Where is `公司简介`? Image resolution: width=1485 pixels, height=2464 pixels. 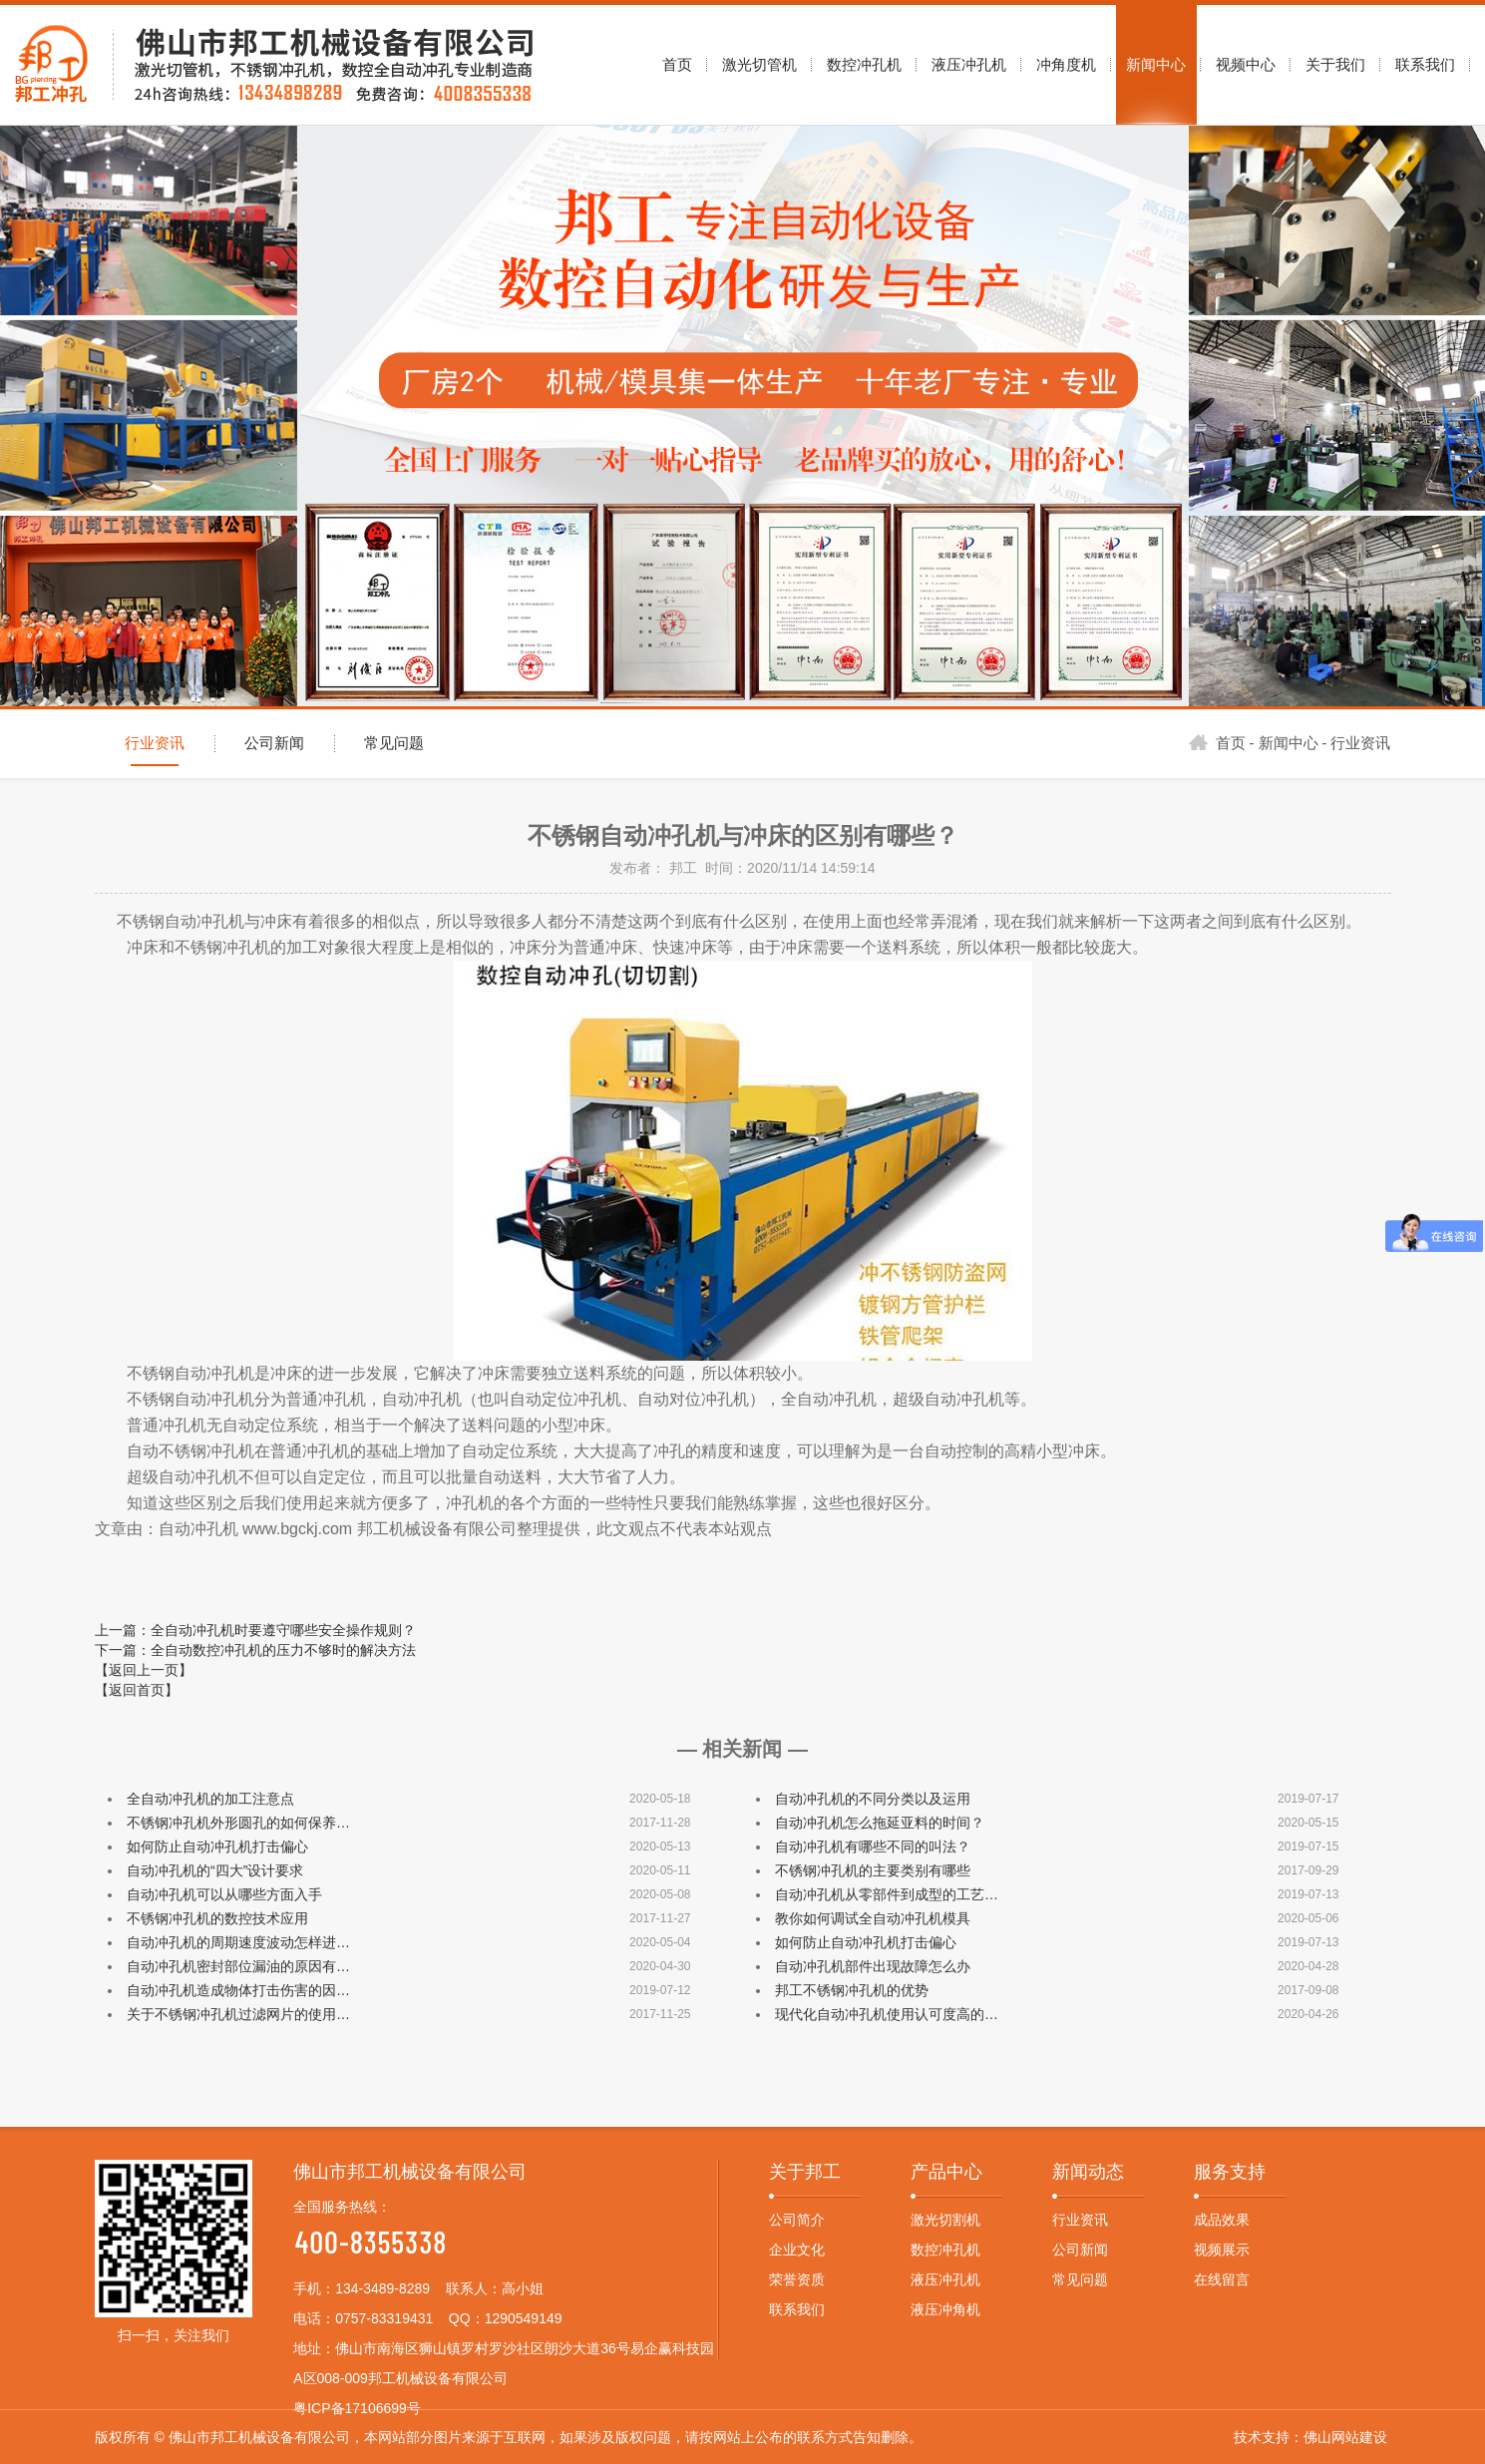
公司简介 is located at coordinates (797, 2220).